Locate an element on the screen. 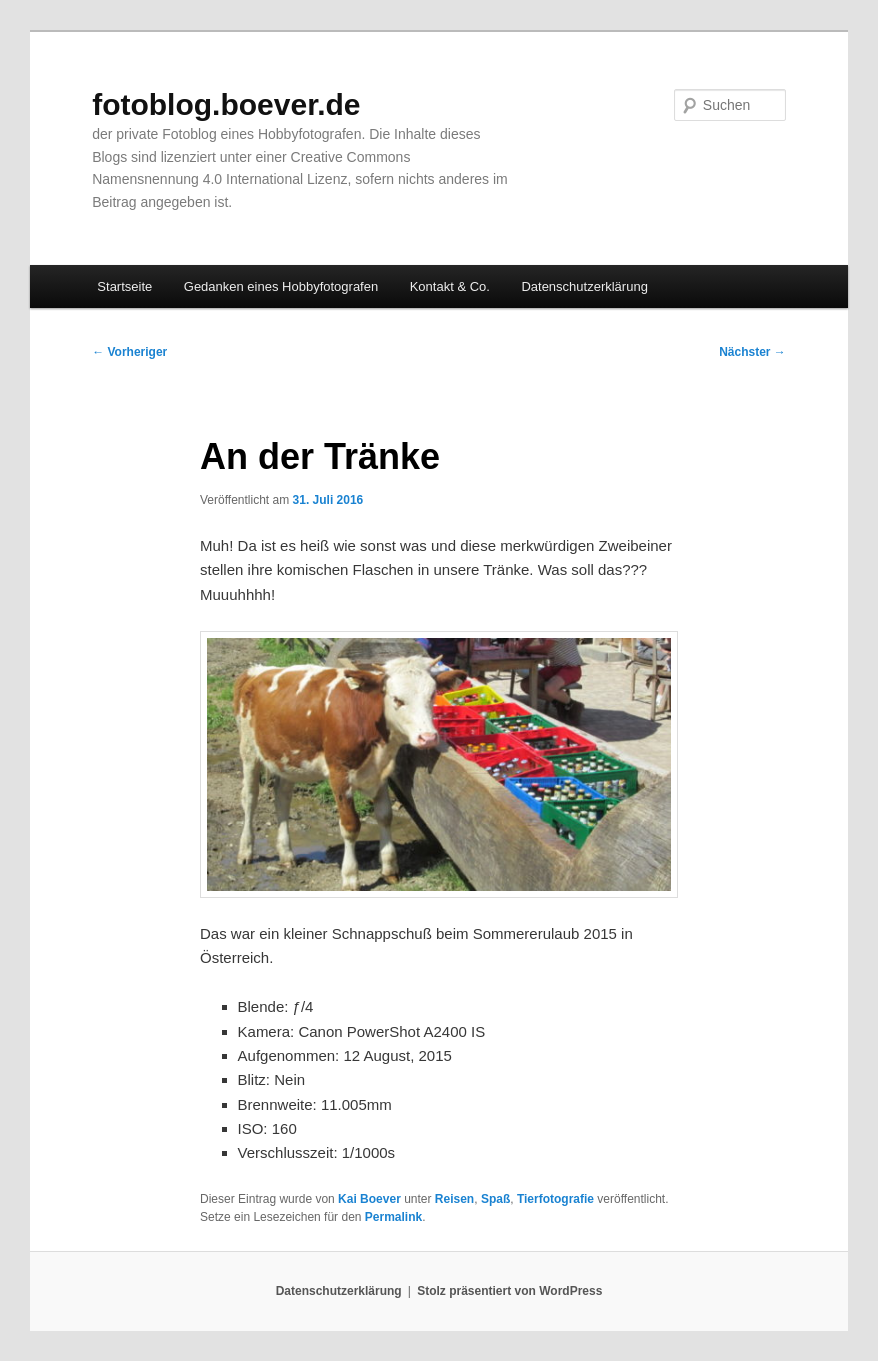 The image size is (878, 1361). Vorheriger is located at coordinates (129, 352).